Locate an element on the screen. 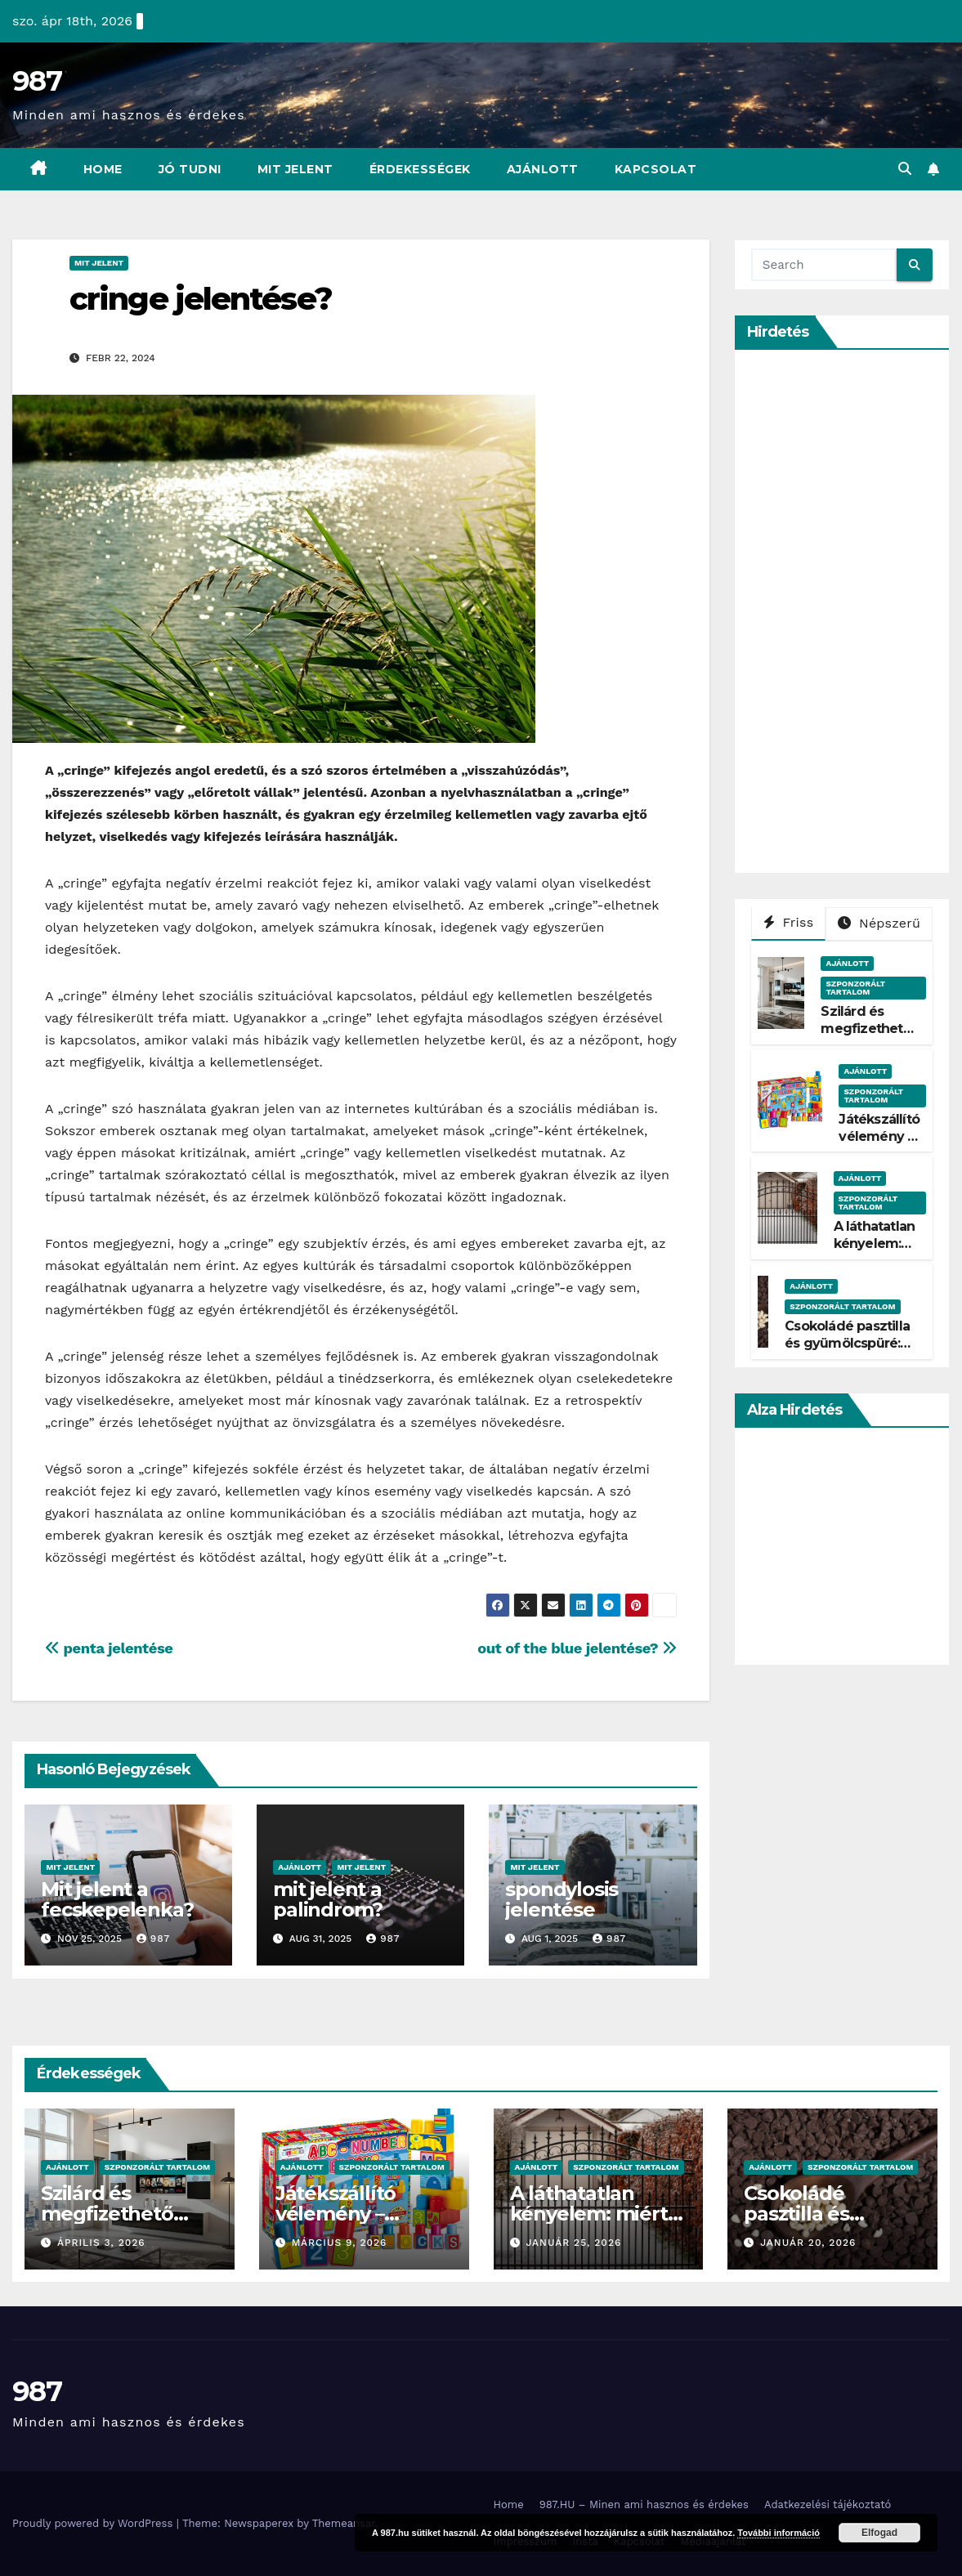 This screenshot has height=2576, width=962. Home is located at coordinates (103, 169).